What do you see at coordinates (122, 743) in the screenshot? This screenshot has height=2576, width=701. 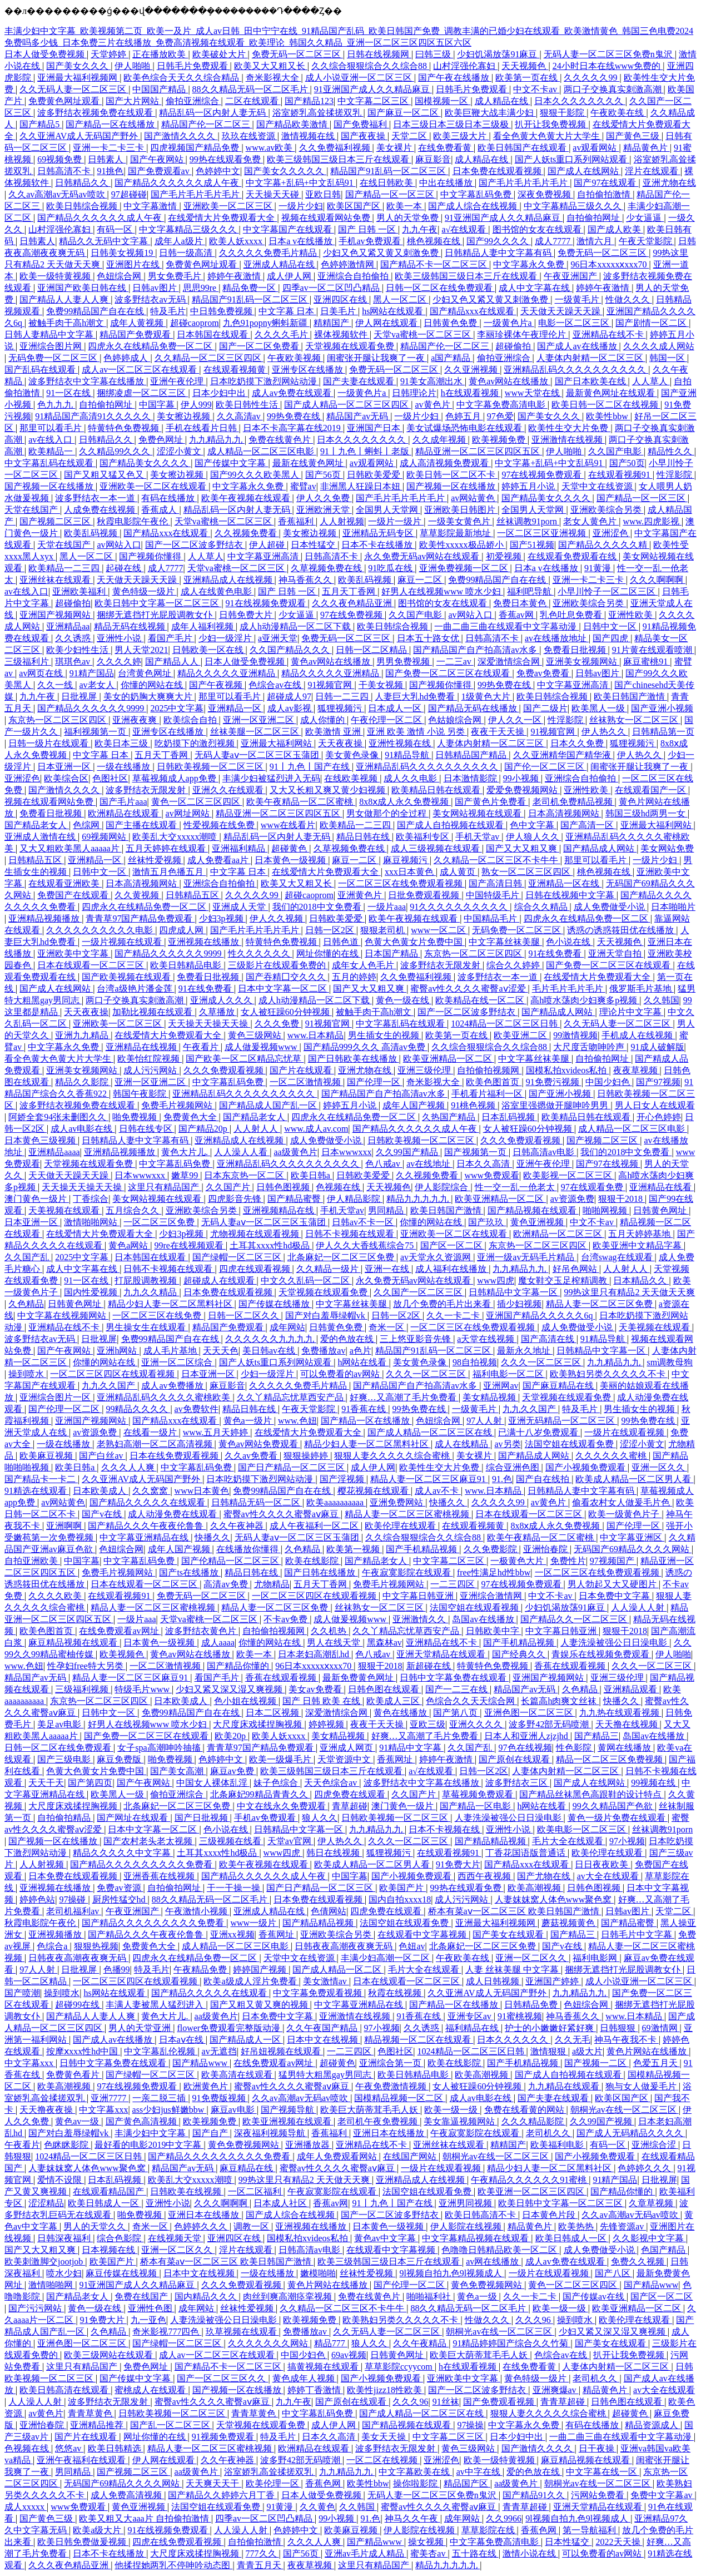 I see `欧美日本三级` at bounding box center [122, 743].